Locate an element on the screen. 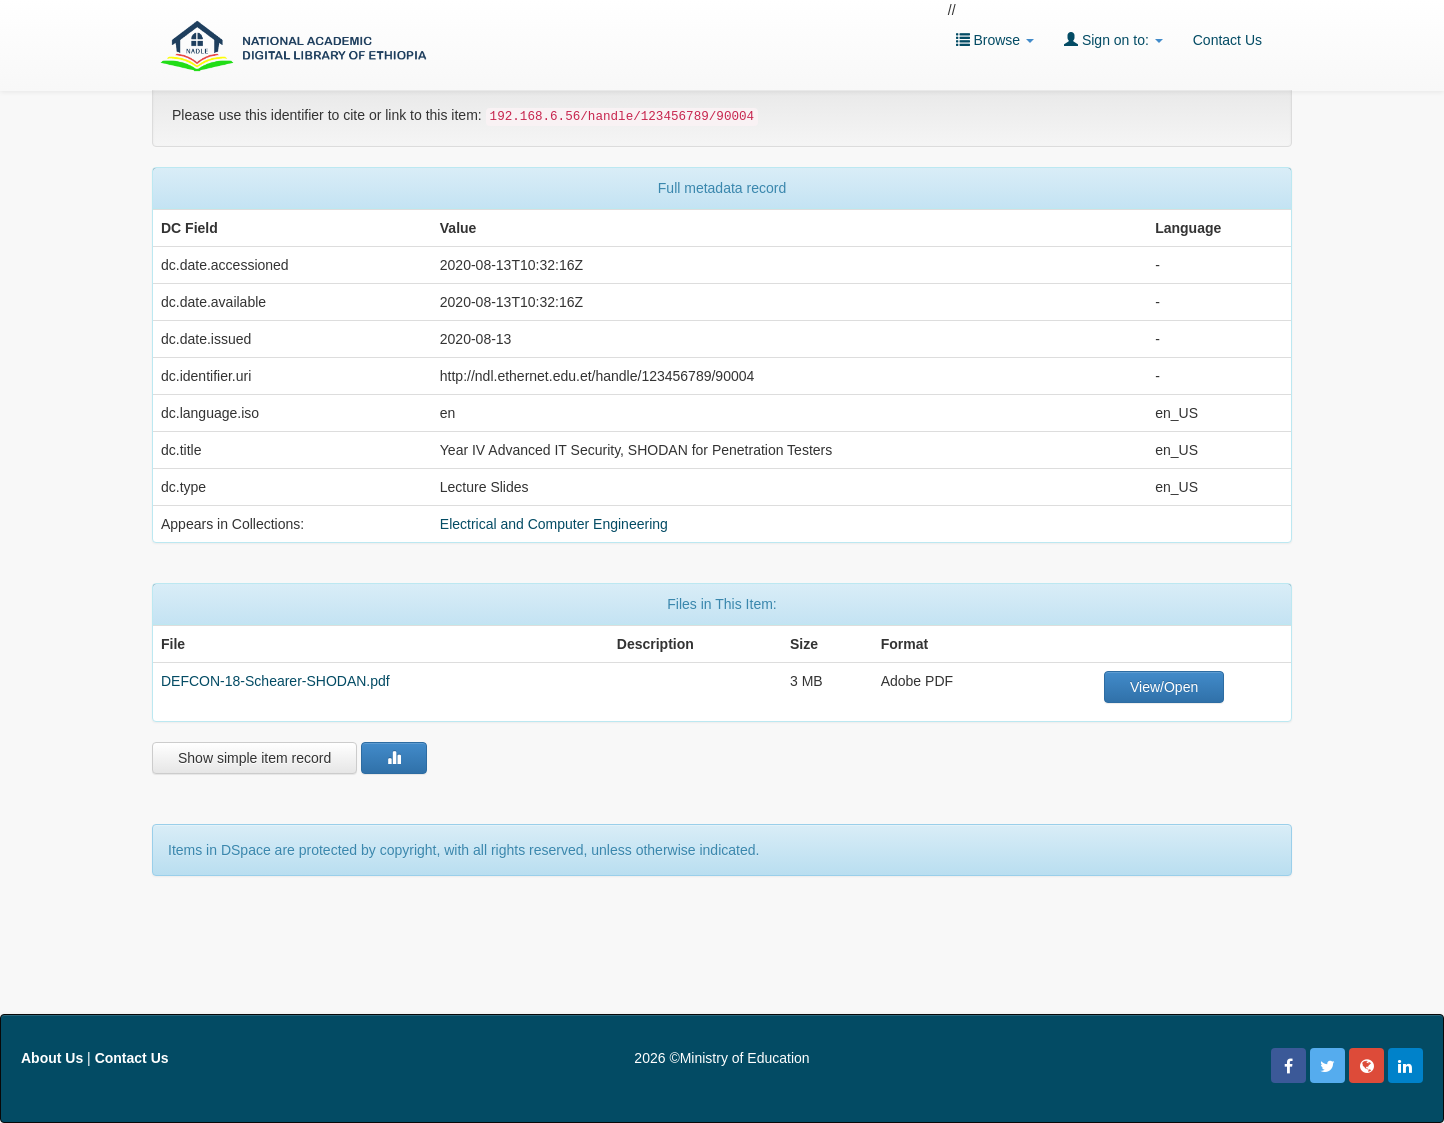 This screenshot has height=1123, width=1444. Contact Us is located at coordinates (1227, 40).